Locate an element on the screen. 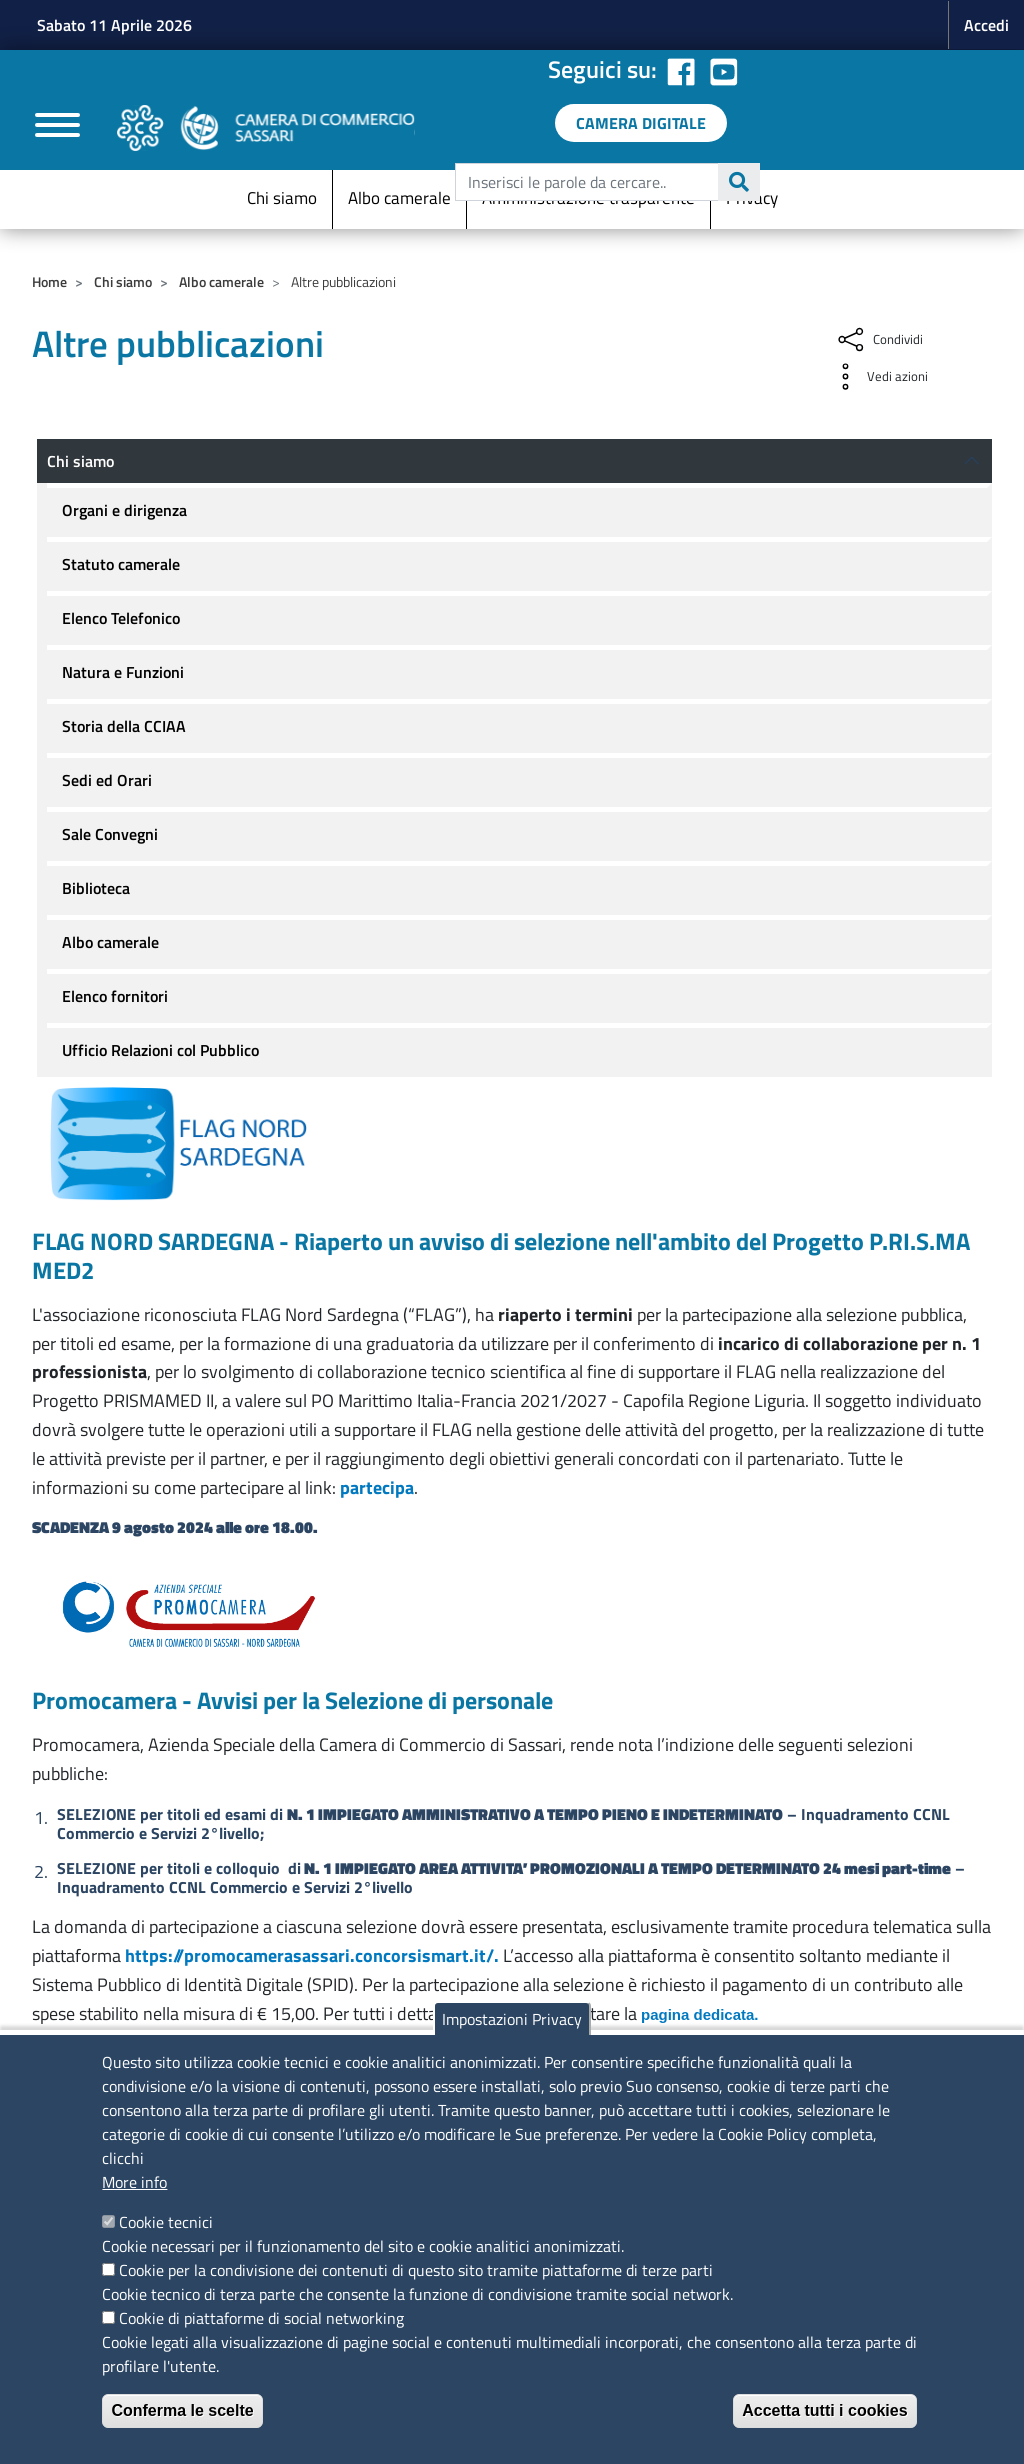 This screenshot has height=2464, width=1024. Cerca is located at coordinates (739, 182).